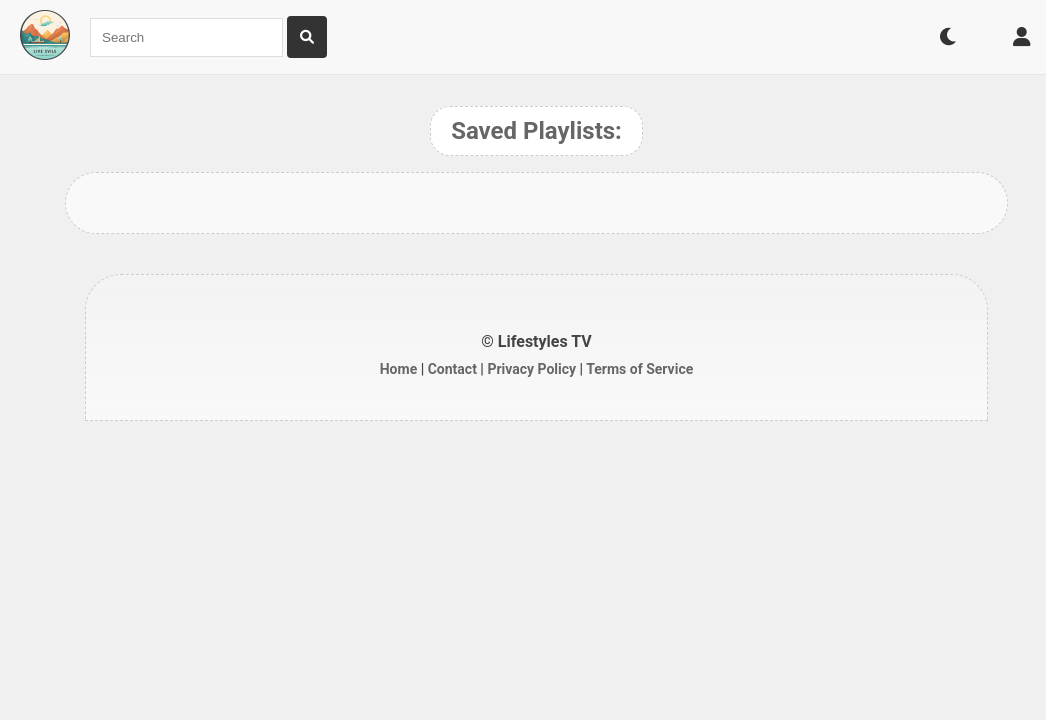  I want to click on Home, so click(398, 369).